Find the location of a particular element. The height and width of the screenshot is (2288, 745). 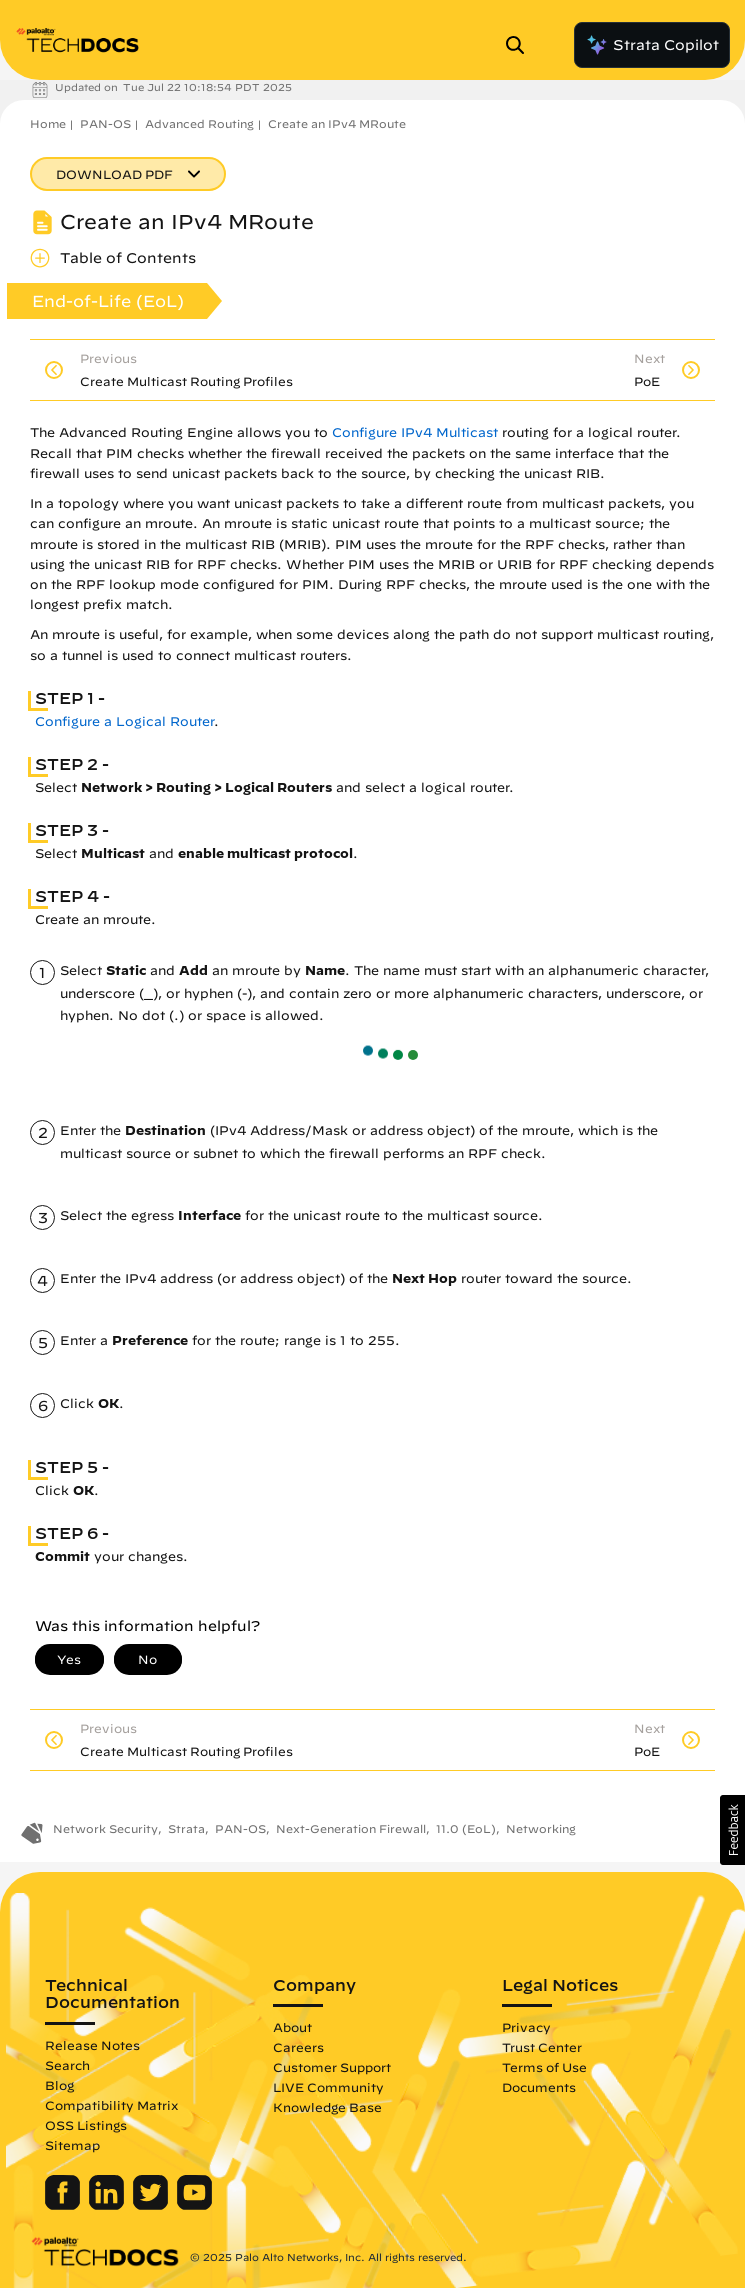

Create an IPv4 MRoute is located at coordinates (337, 123).